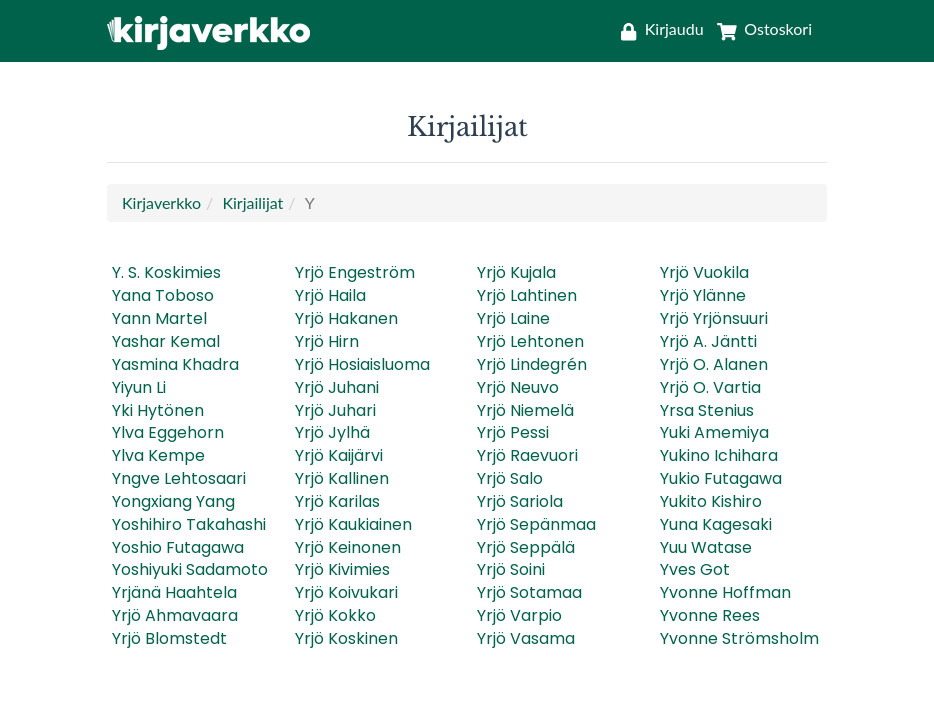 The width and height of the screenshot is (934, 720). I want to click on Yrjö Lahtinen, so click(527, 295).